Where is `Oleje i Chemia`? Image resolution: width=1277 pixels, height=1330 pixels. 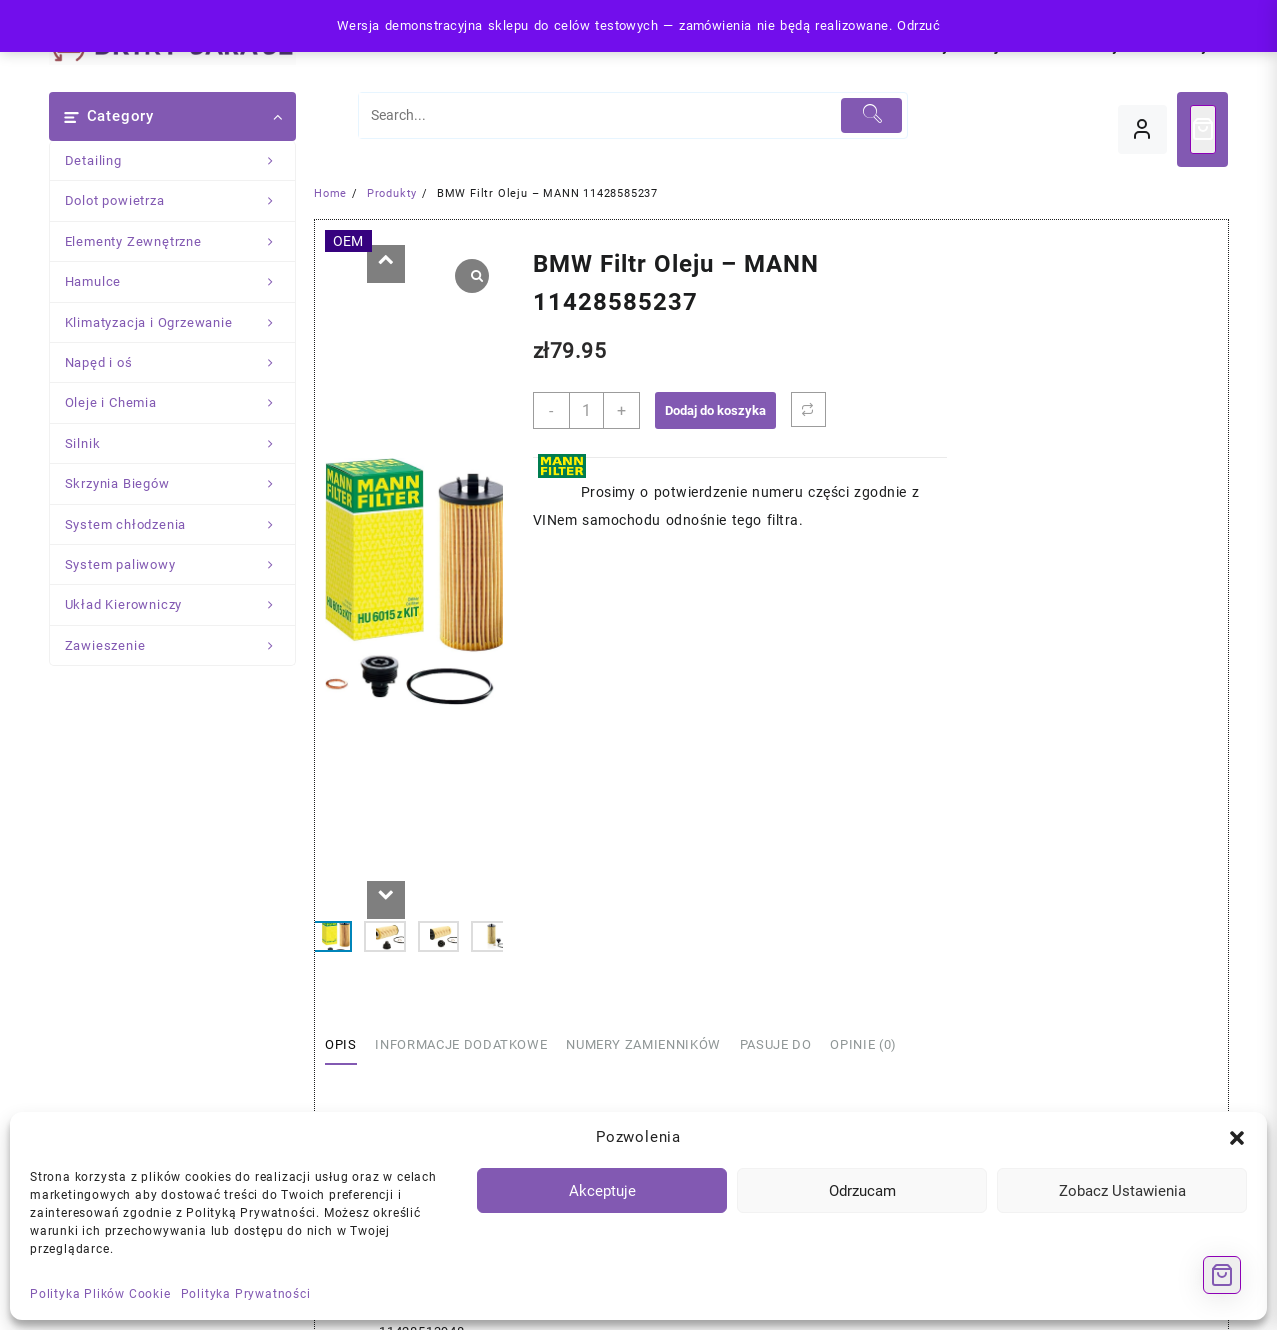 Oleje i Chemia is located at coordinates (180, 403).